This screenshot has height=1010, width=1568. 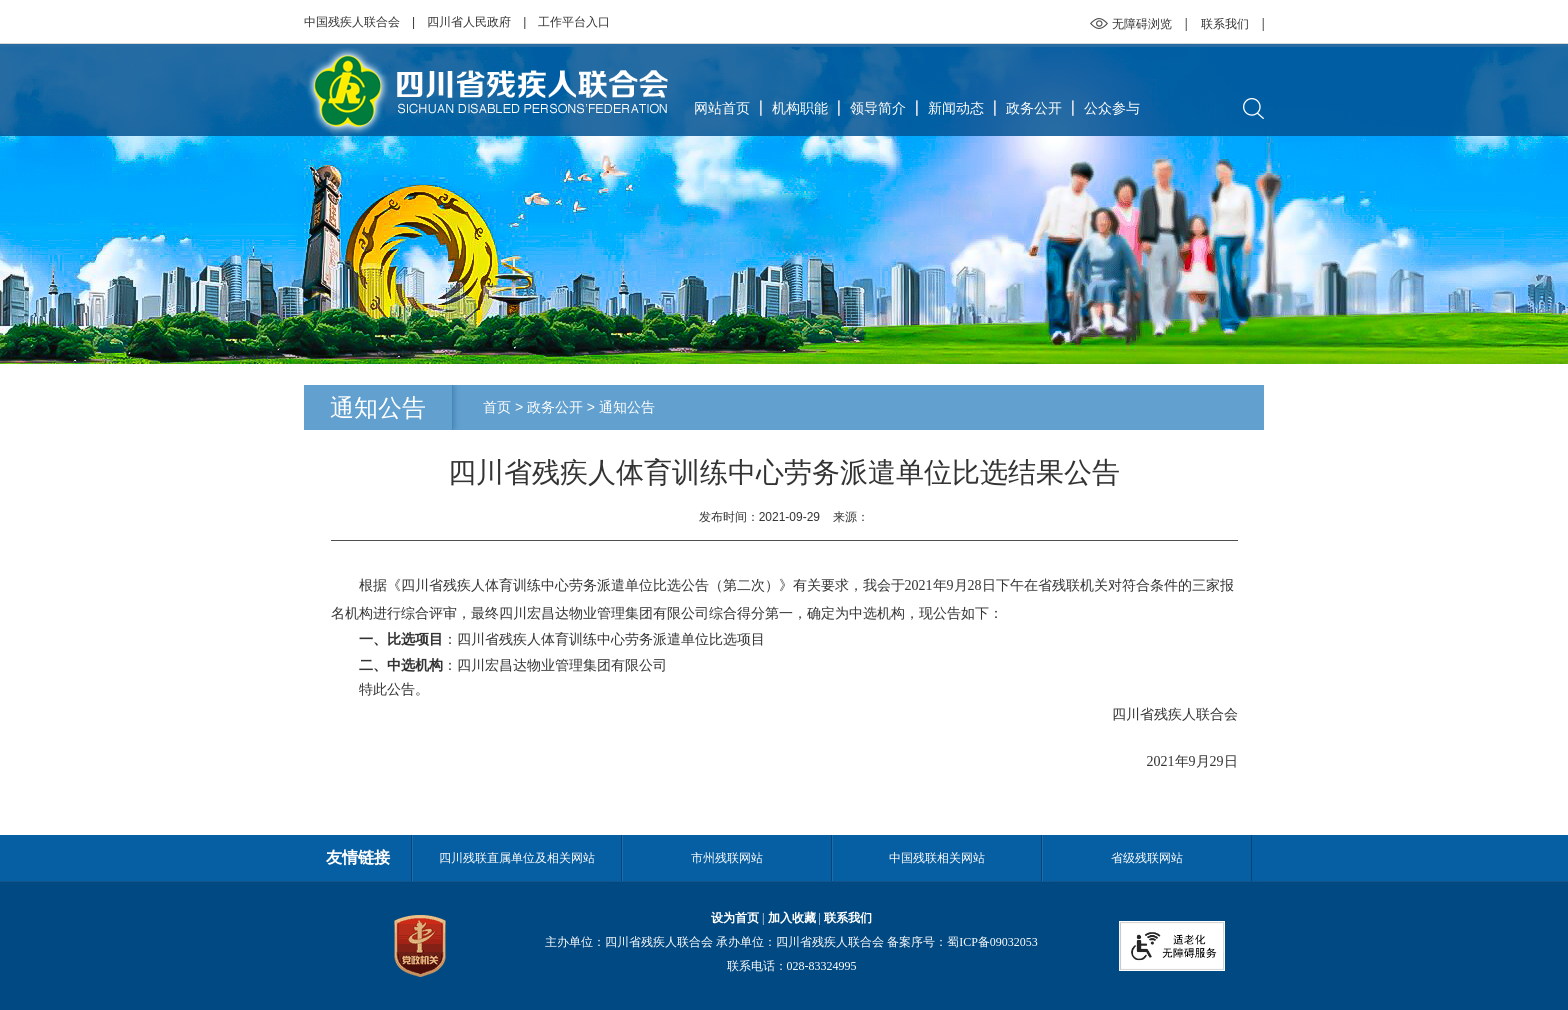 I want to click on 加入收藏, so click(x=792, y=918).